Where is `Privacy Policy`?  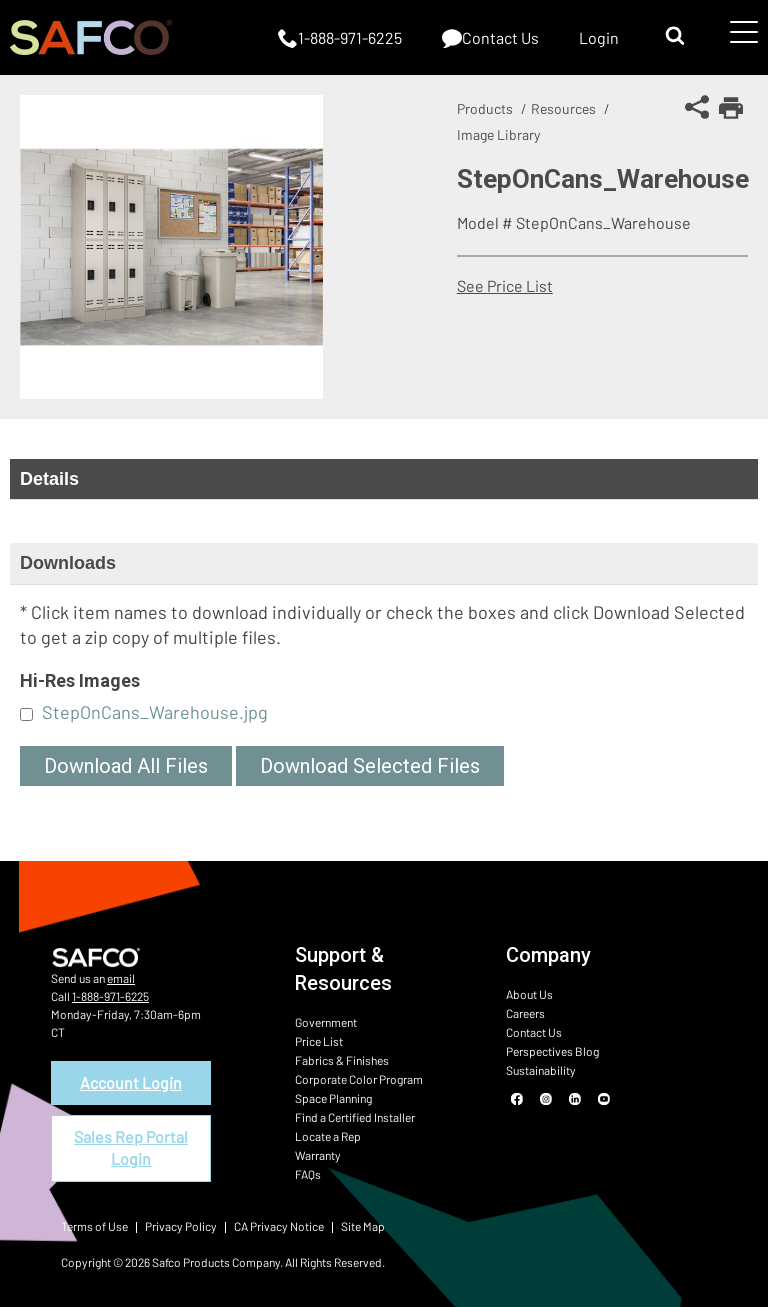
Privacy Policy is located at coordinates (181, 1226).